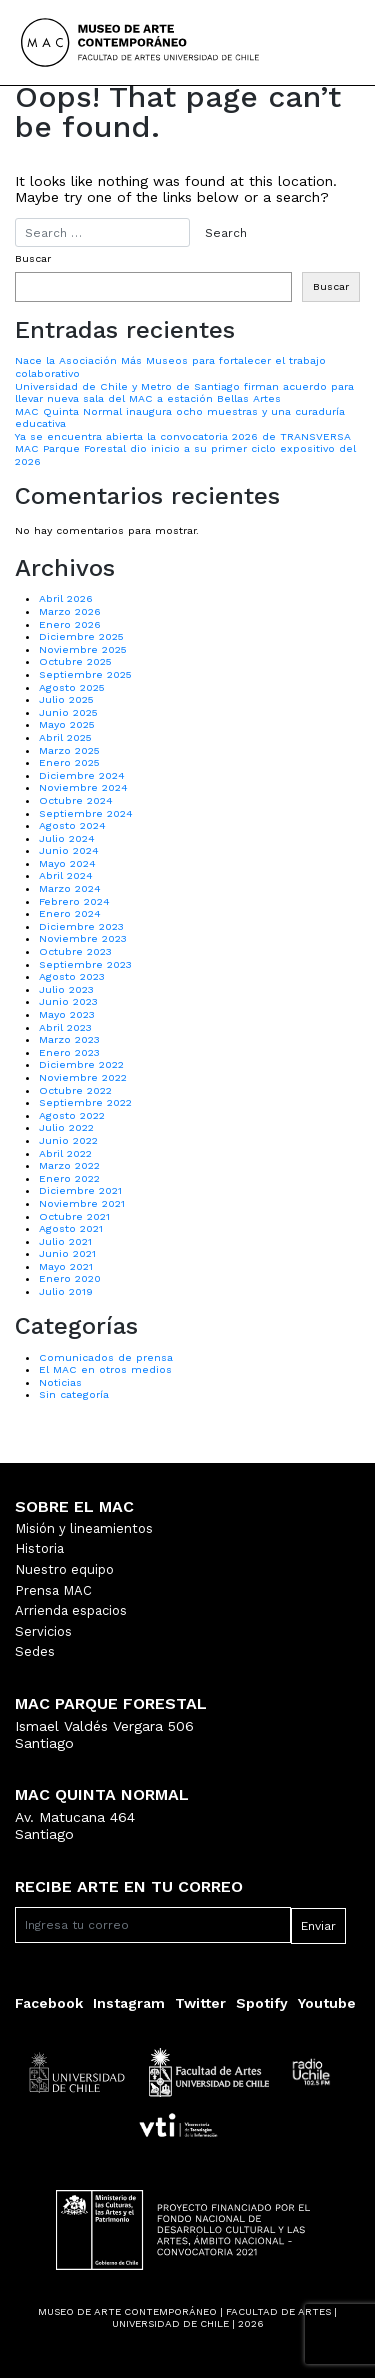  I want to click on Twitter, so click(200, 2003).